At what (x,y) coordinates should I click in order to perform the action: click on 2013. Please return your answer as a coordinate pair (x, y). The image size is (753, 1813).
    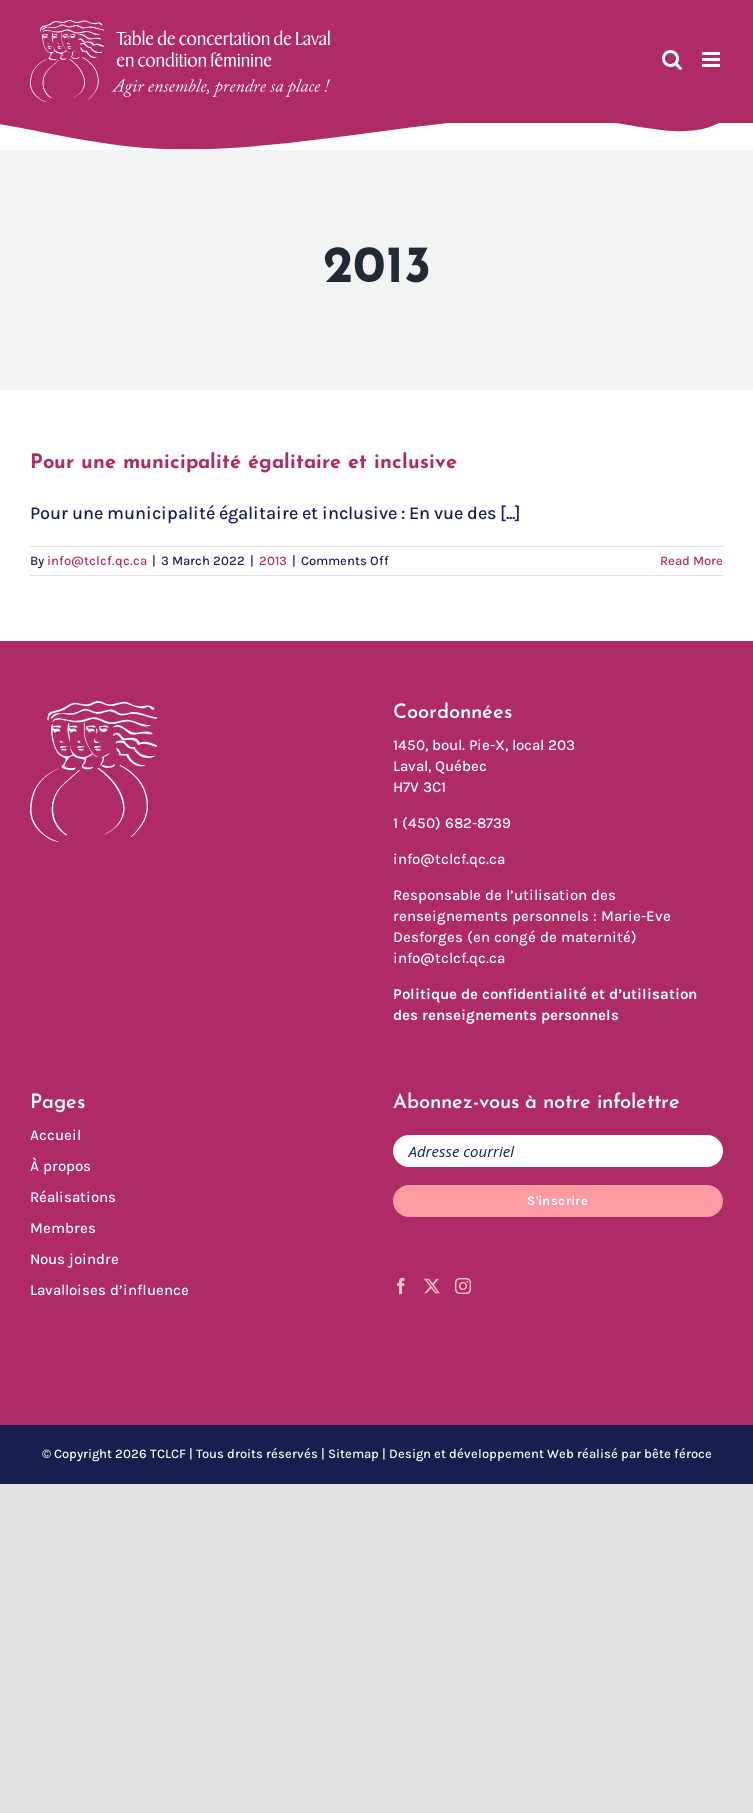
    Looking at the image, I should click on (273, 560).